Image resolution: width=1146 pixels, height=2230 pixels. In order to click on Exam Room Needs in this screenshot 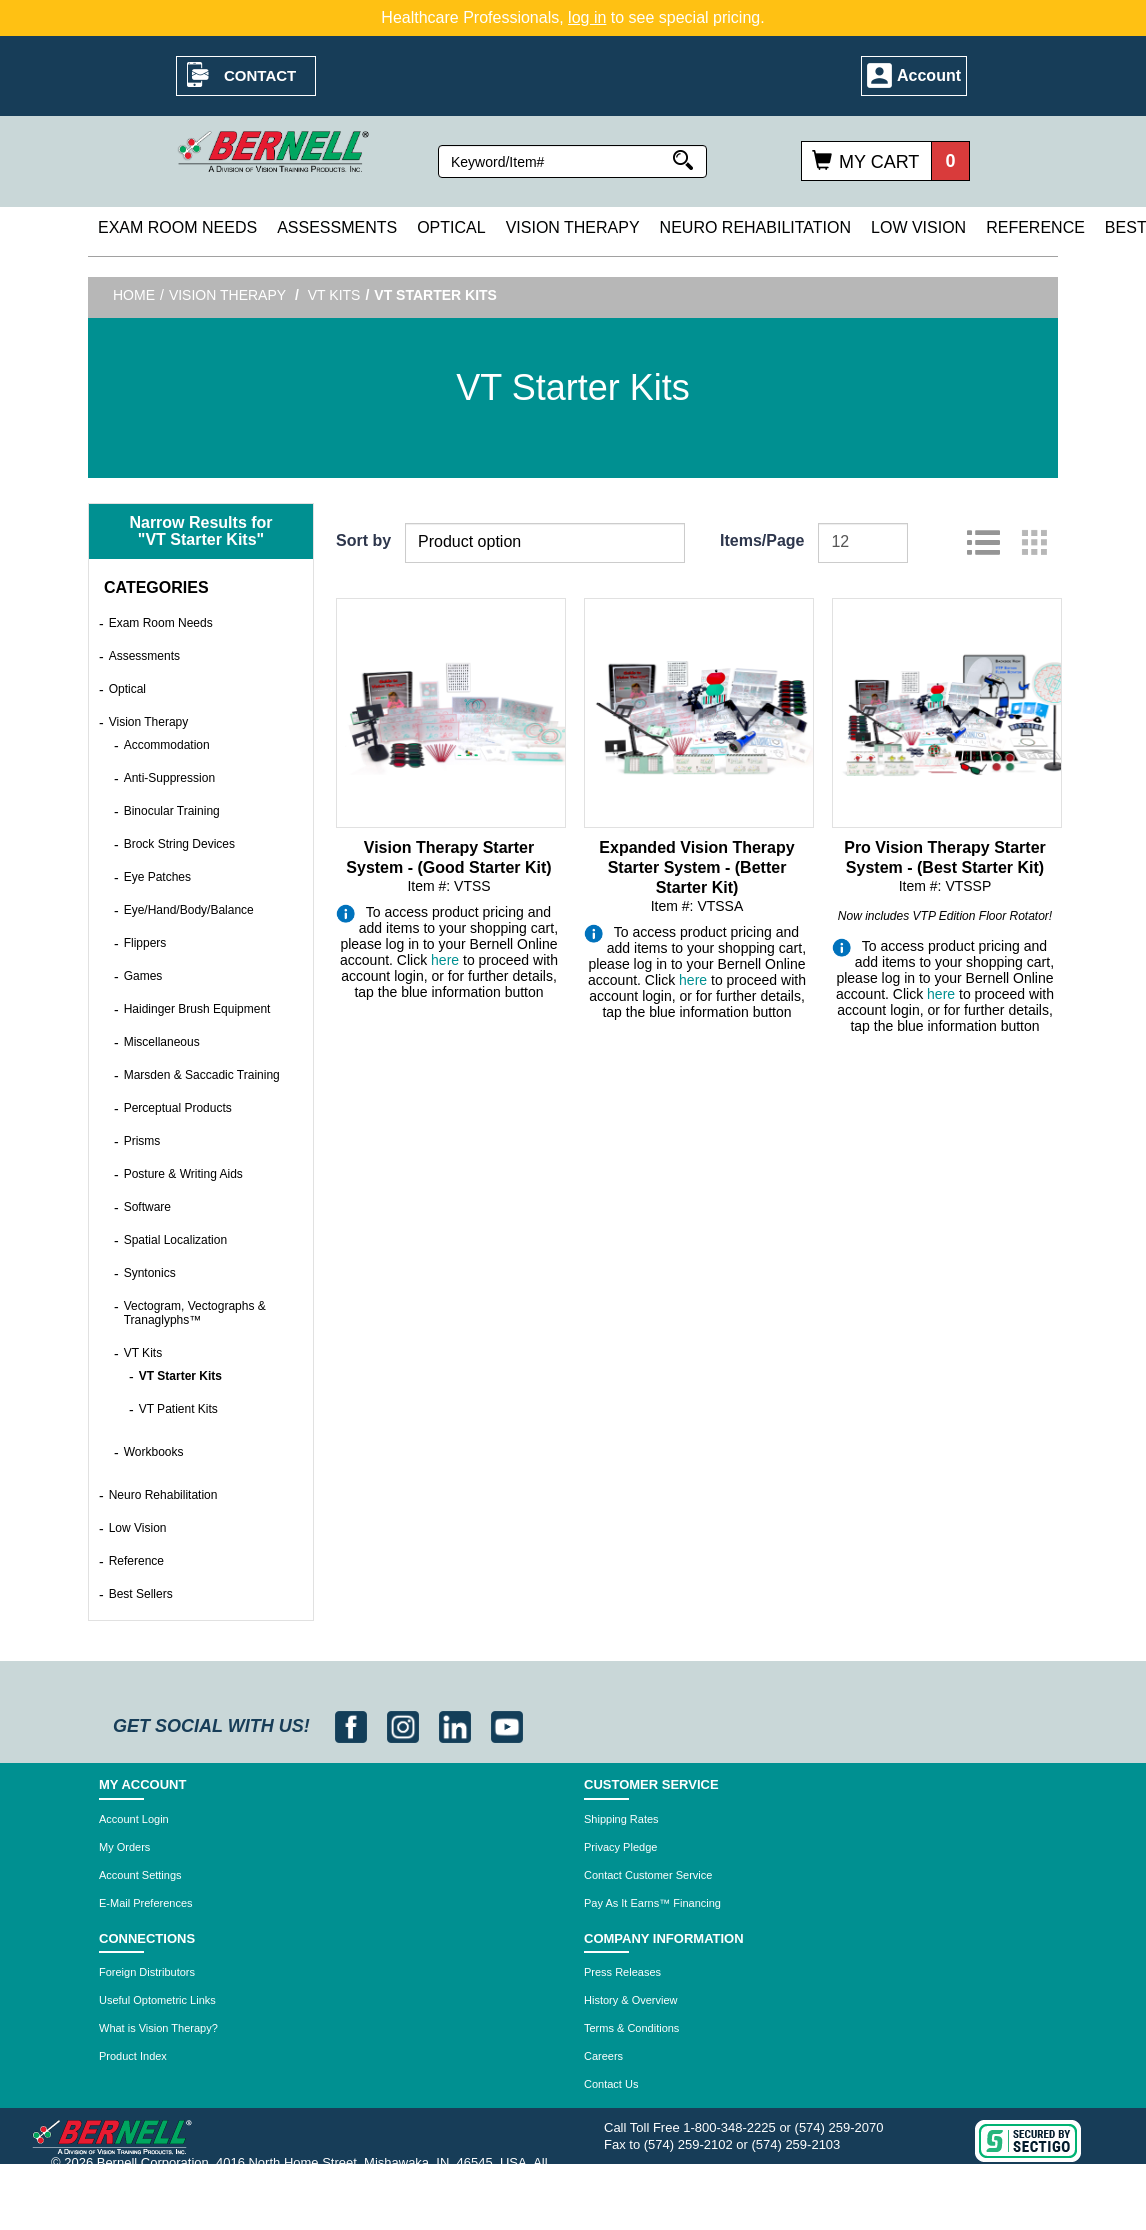, I will do `click(177, 227)`.